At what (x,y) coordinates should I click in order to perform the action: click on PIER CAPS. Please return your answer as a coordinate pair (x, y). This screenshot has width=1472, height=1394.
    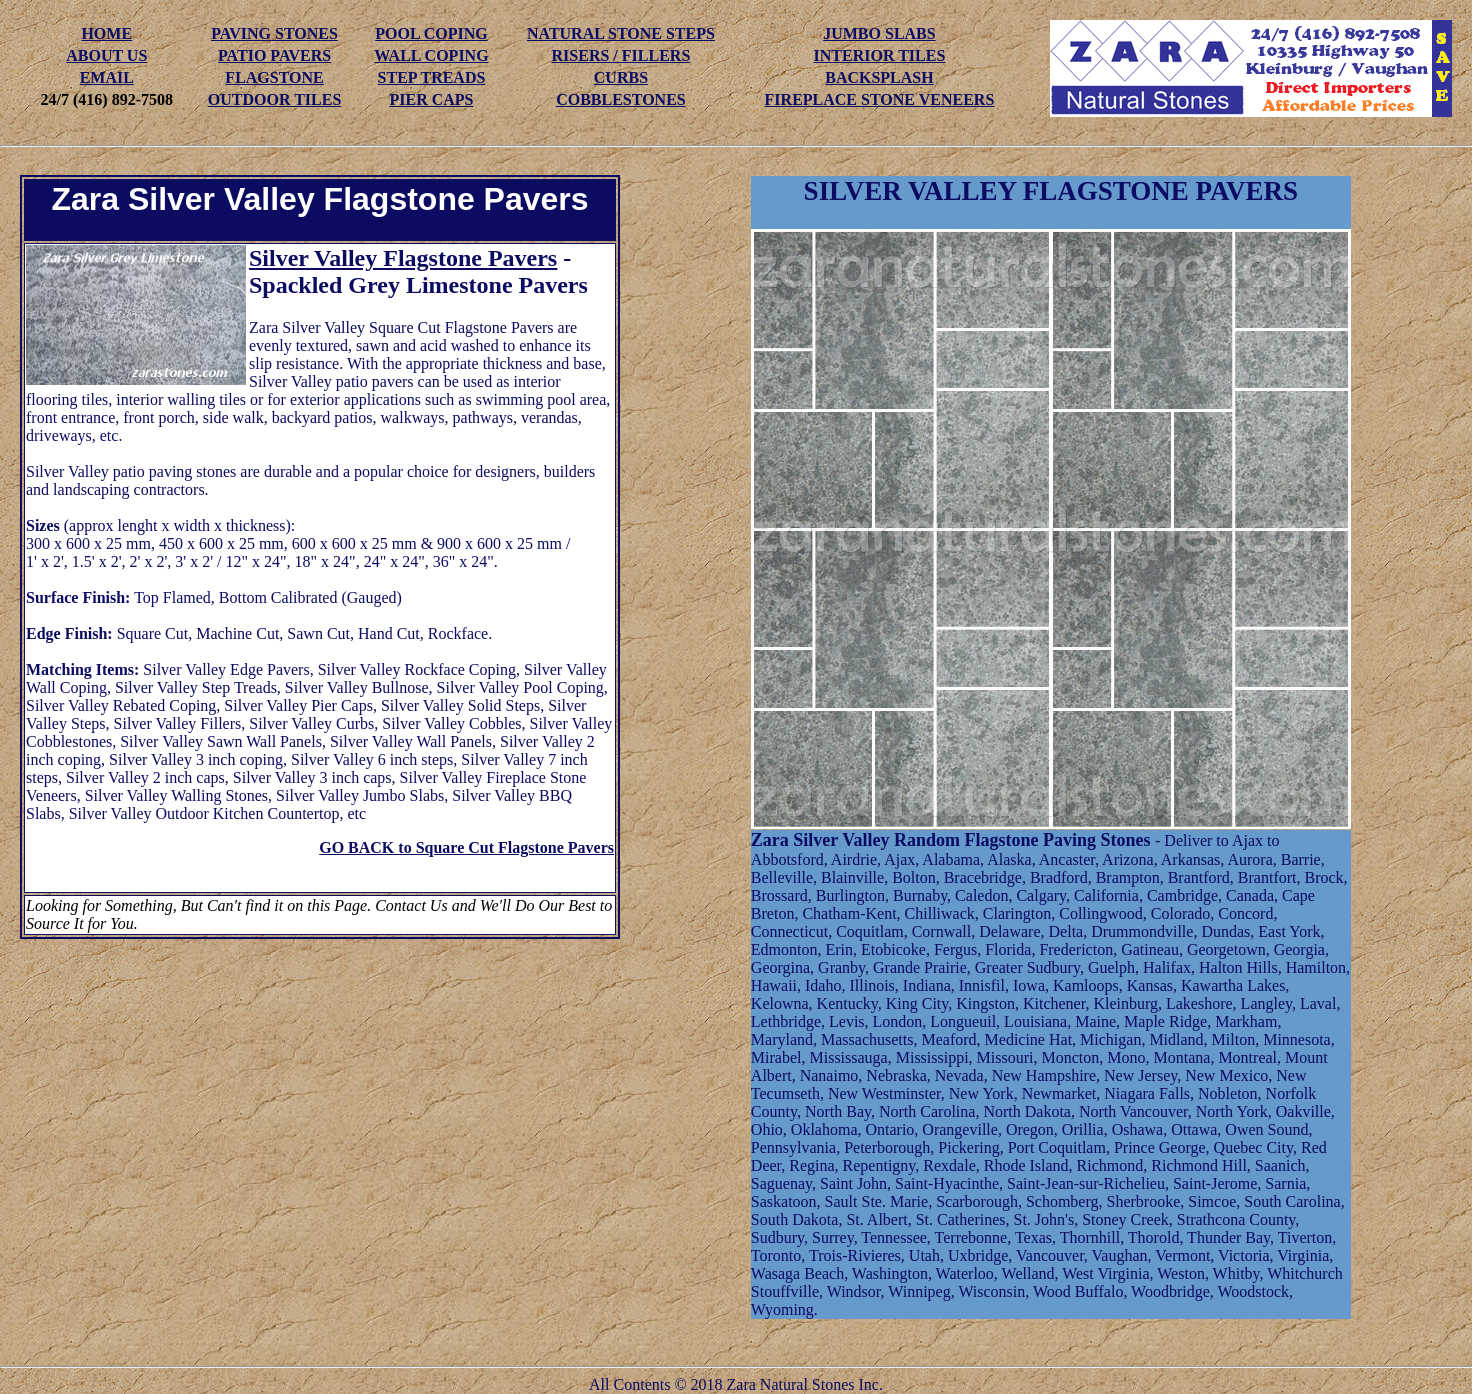
    Looking at the image, I should click on (431, 99).